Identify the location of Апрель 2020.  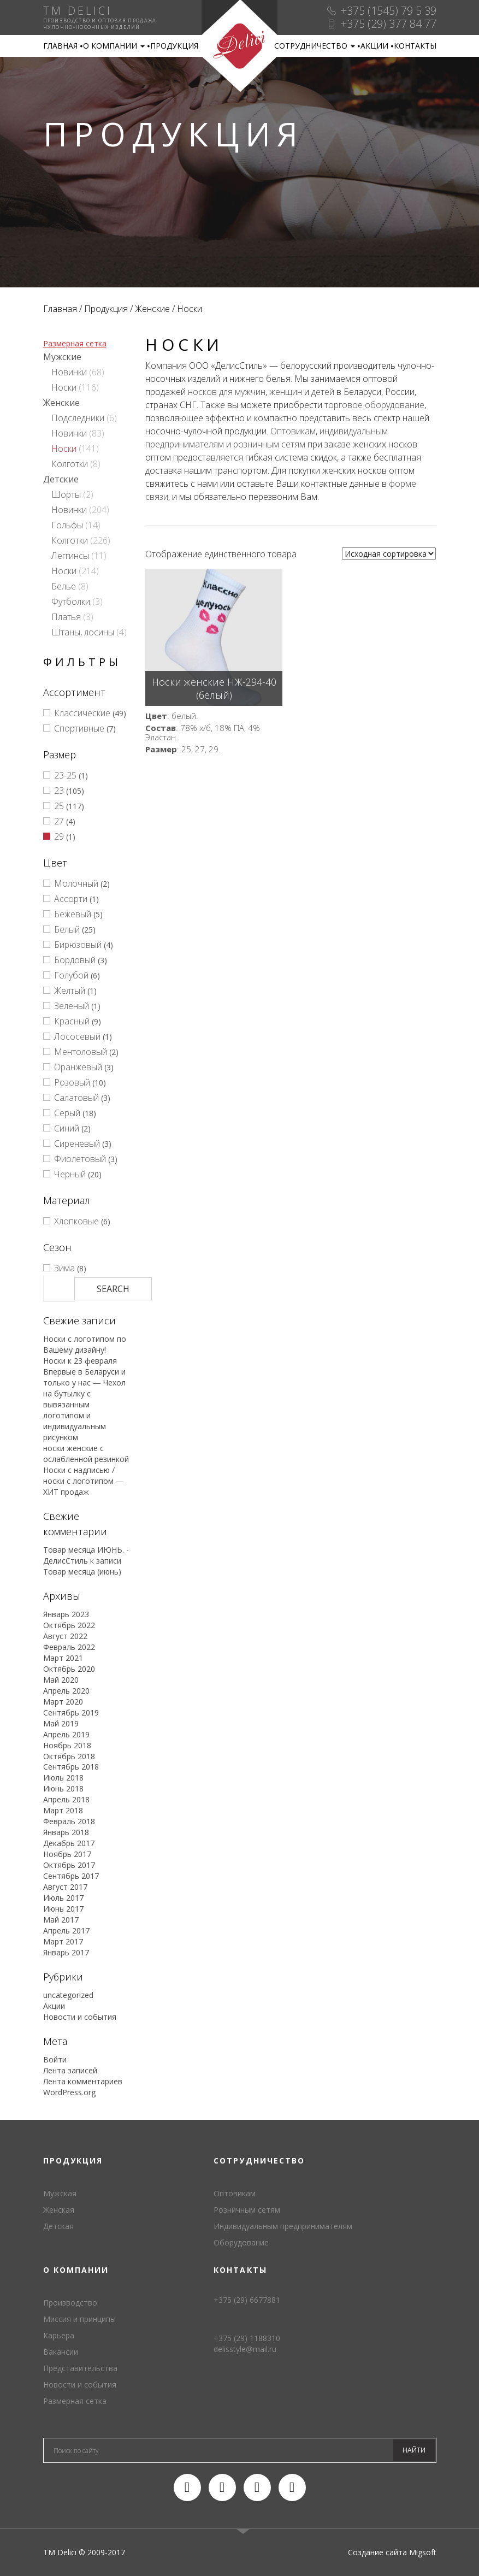
(66, 1690).